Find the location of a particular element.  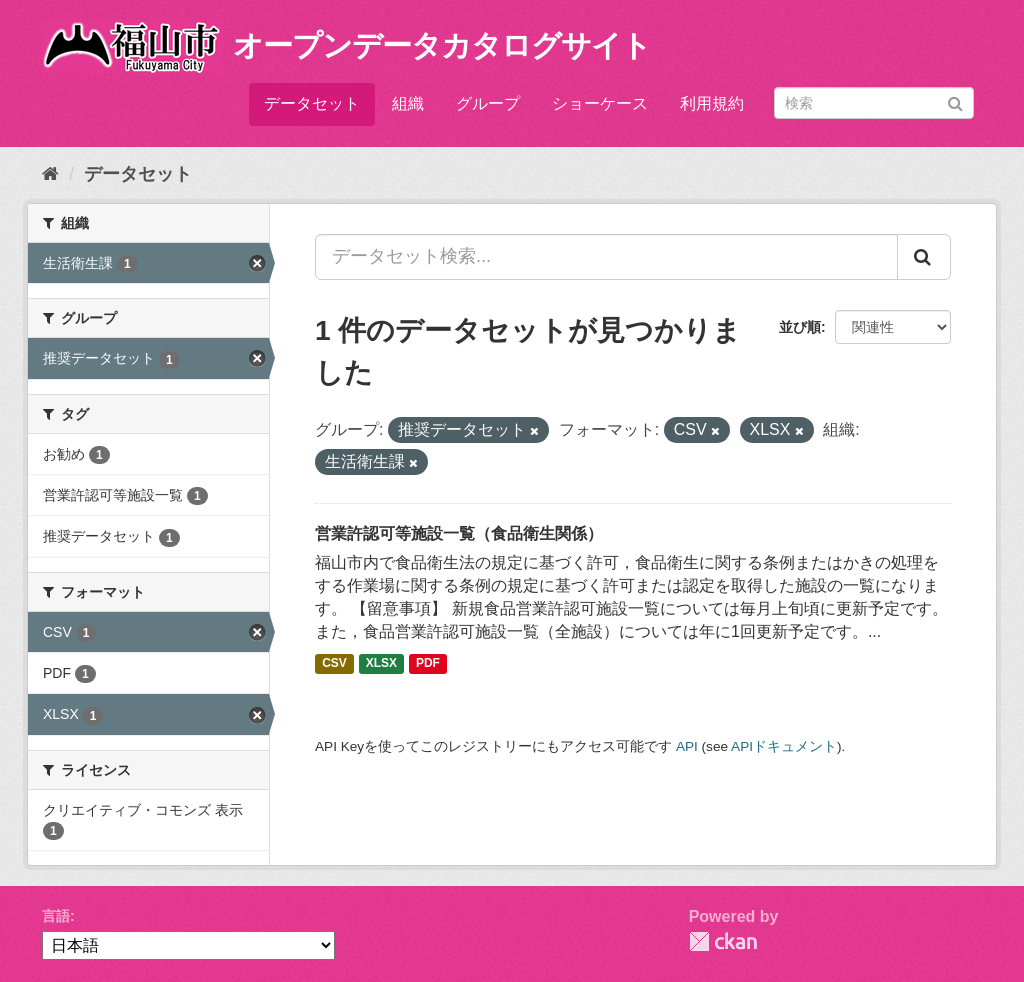

利用規約 is located at coordinates (712, 103).